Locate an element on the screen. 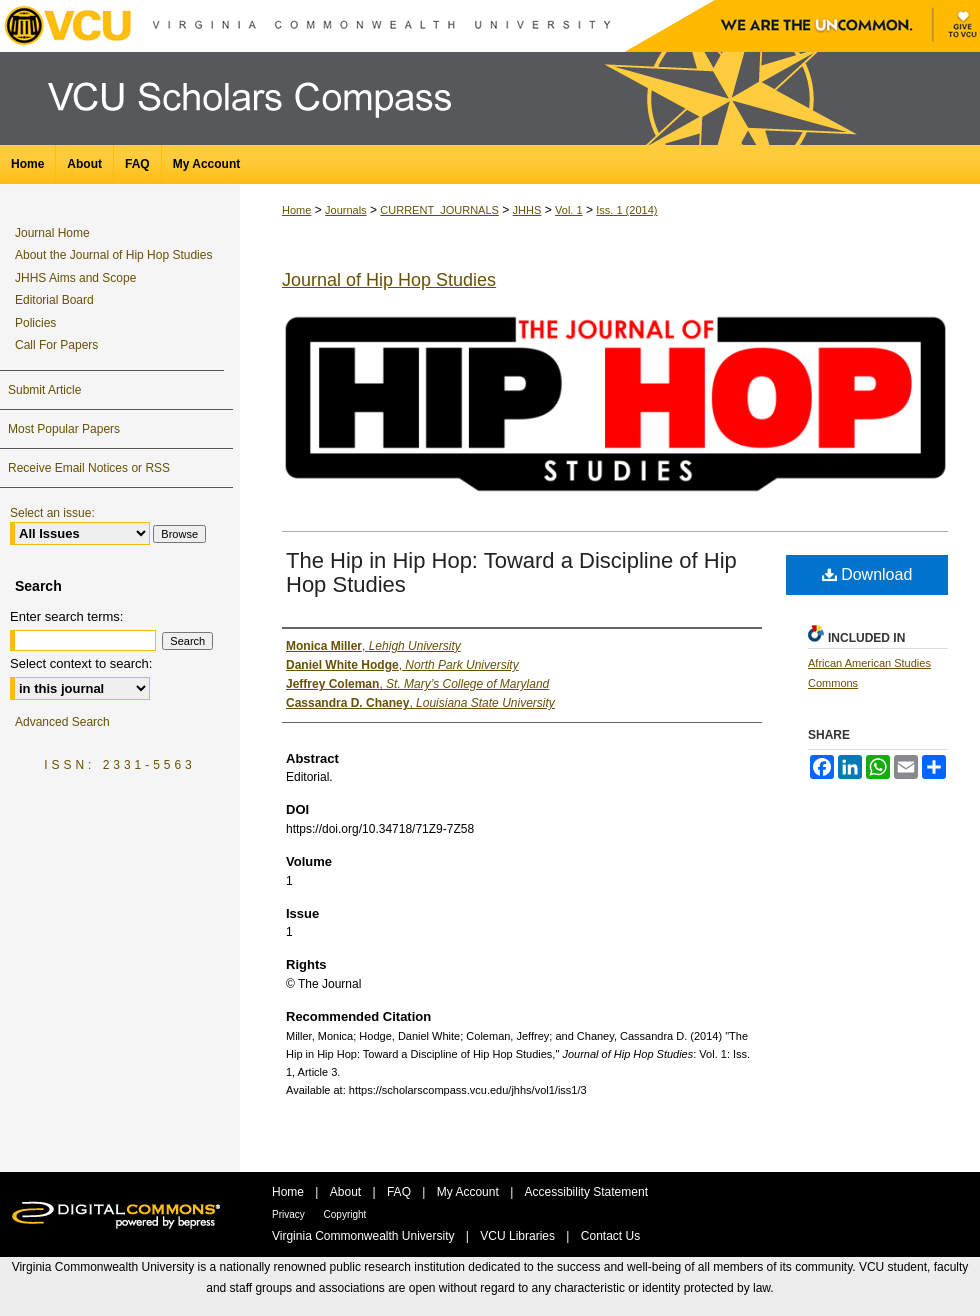 This screenshot has width=980, height=1316. Enter search terms: is located at coordinates (66, 616).